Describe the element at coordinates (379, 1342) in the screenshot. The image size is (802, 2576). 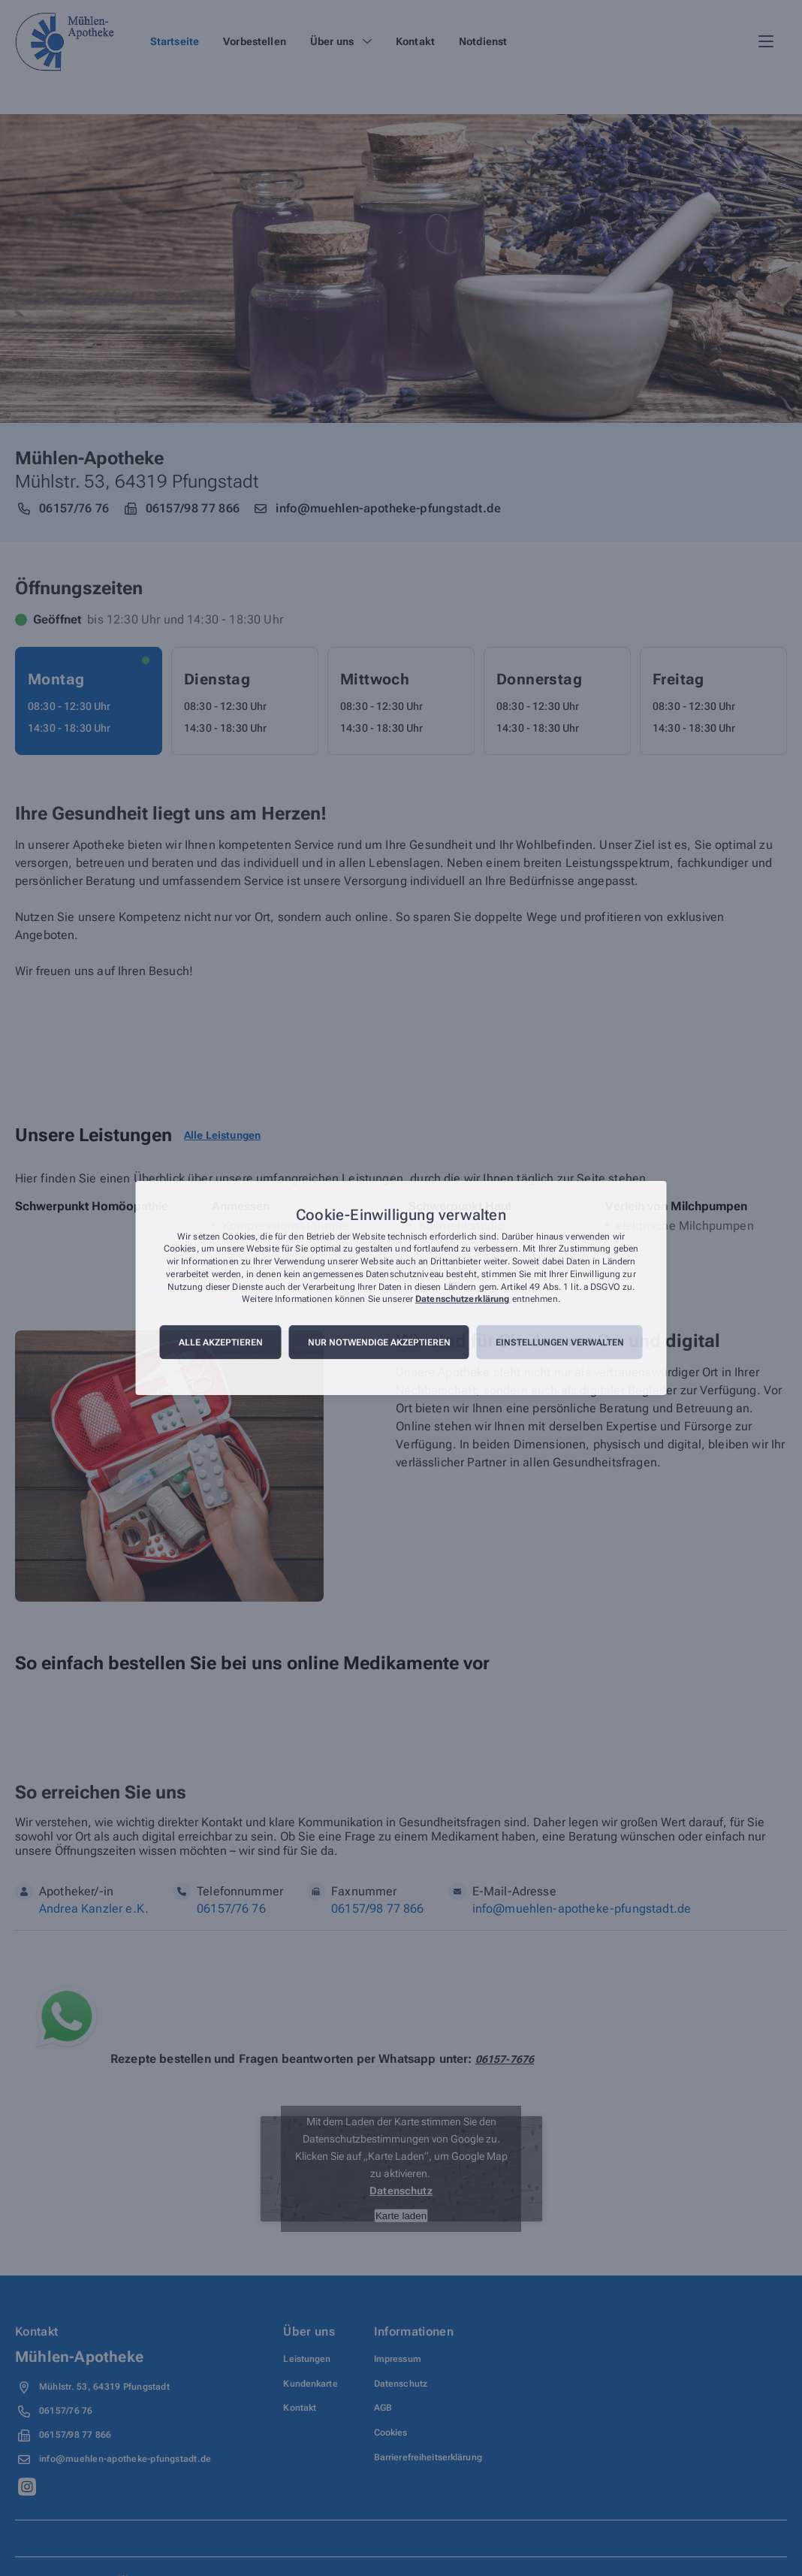
I see `Nur notwendige akzeptieren` at that location.